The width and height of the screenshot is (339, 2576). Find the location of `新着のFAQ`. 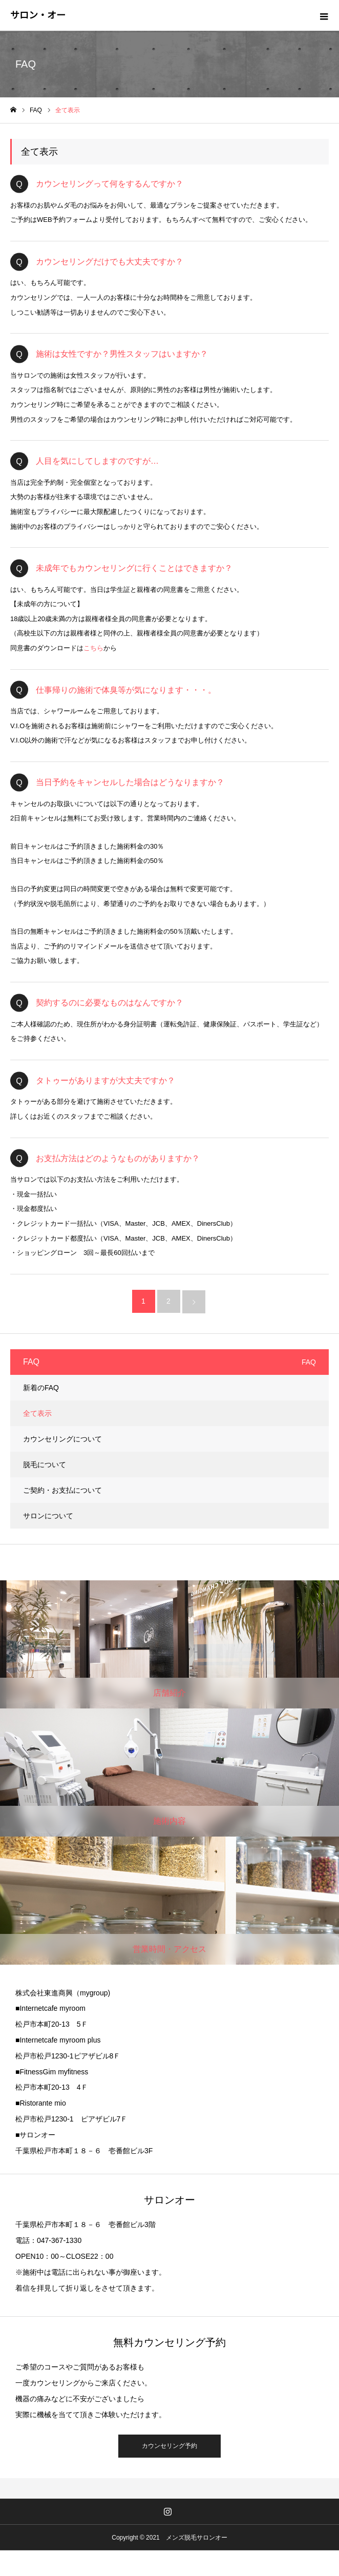

新着のFAQ is located at coordinates (41, 1388).